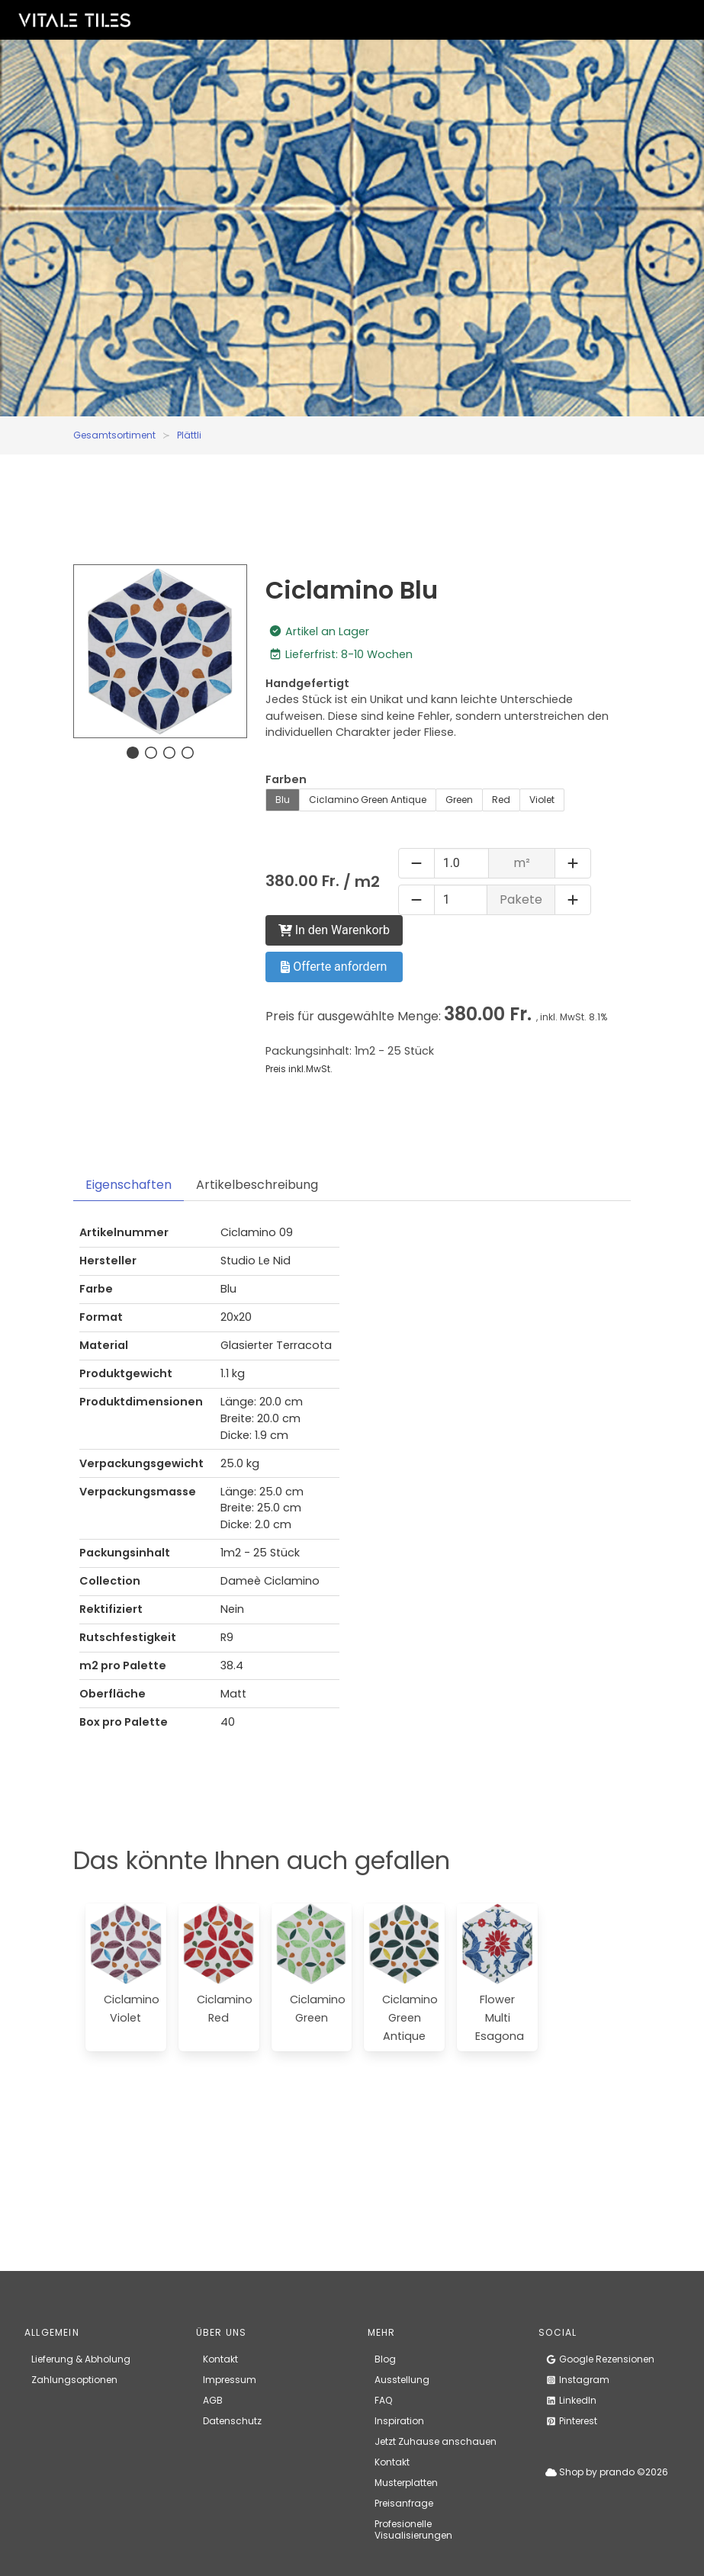 The image size is (704, 2576). What do you see at coordinates (189, 435) in the screenshot?
I see `Plättli` at bounding box center [189, 435].